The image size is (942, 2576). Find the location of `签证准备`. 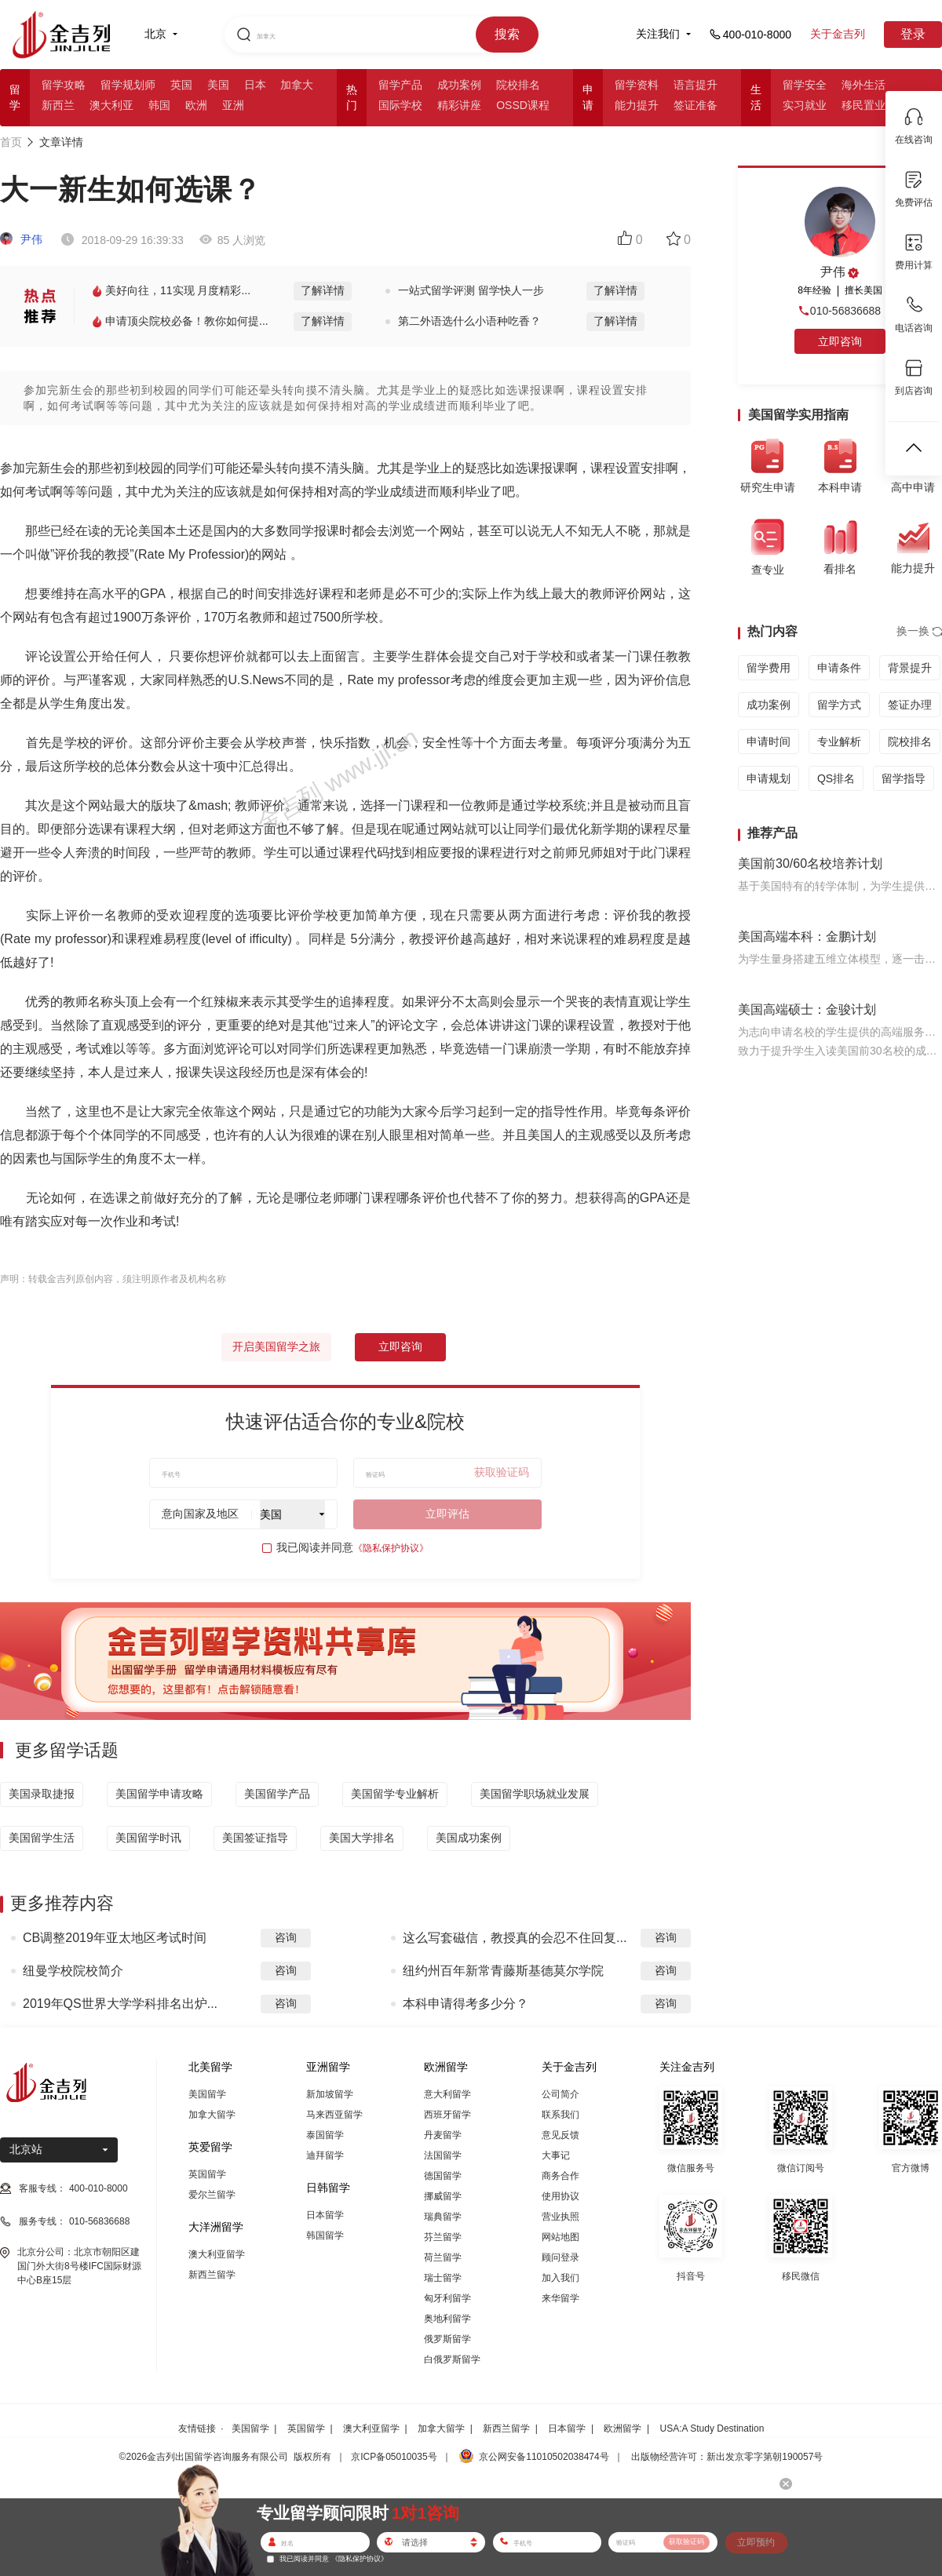

签证准备 is located at coordinates (695, 105).